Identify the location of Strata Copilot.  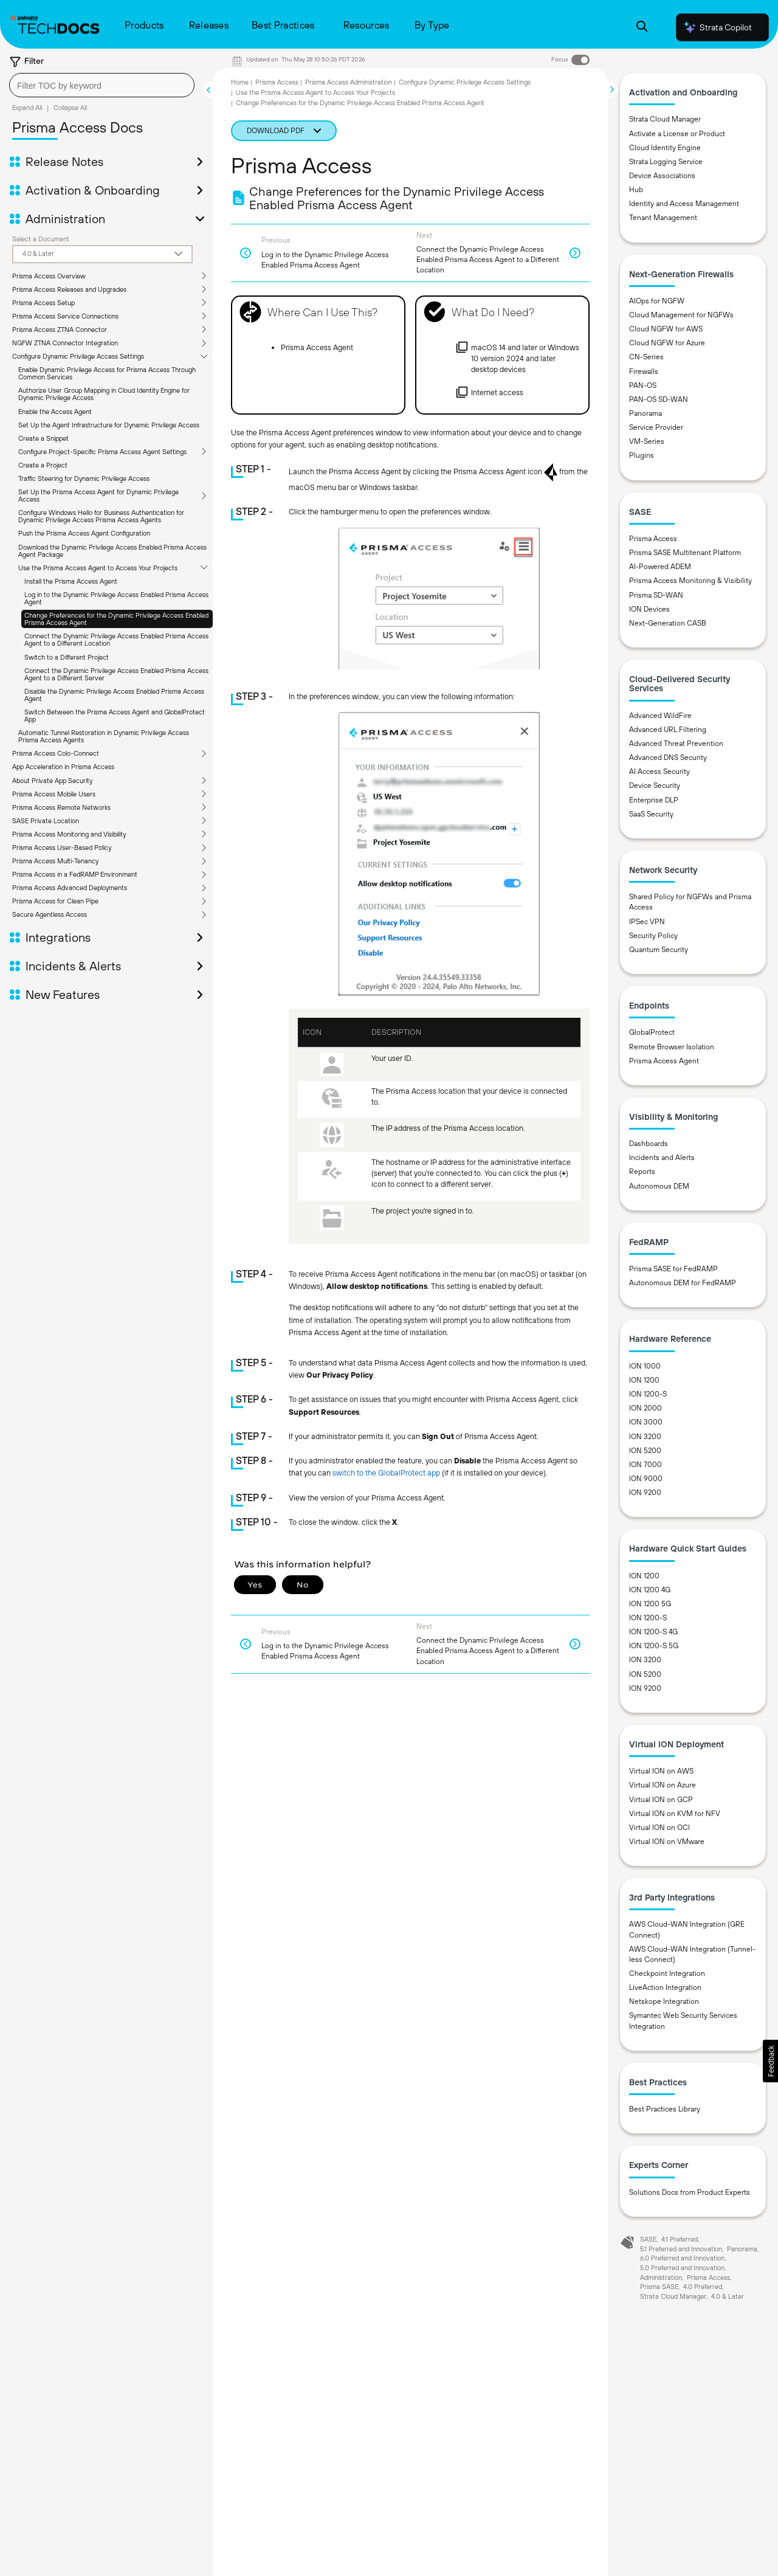
(717, 27).